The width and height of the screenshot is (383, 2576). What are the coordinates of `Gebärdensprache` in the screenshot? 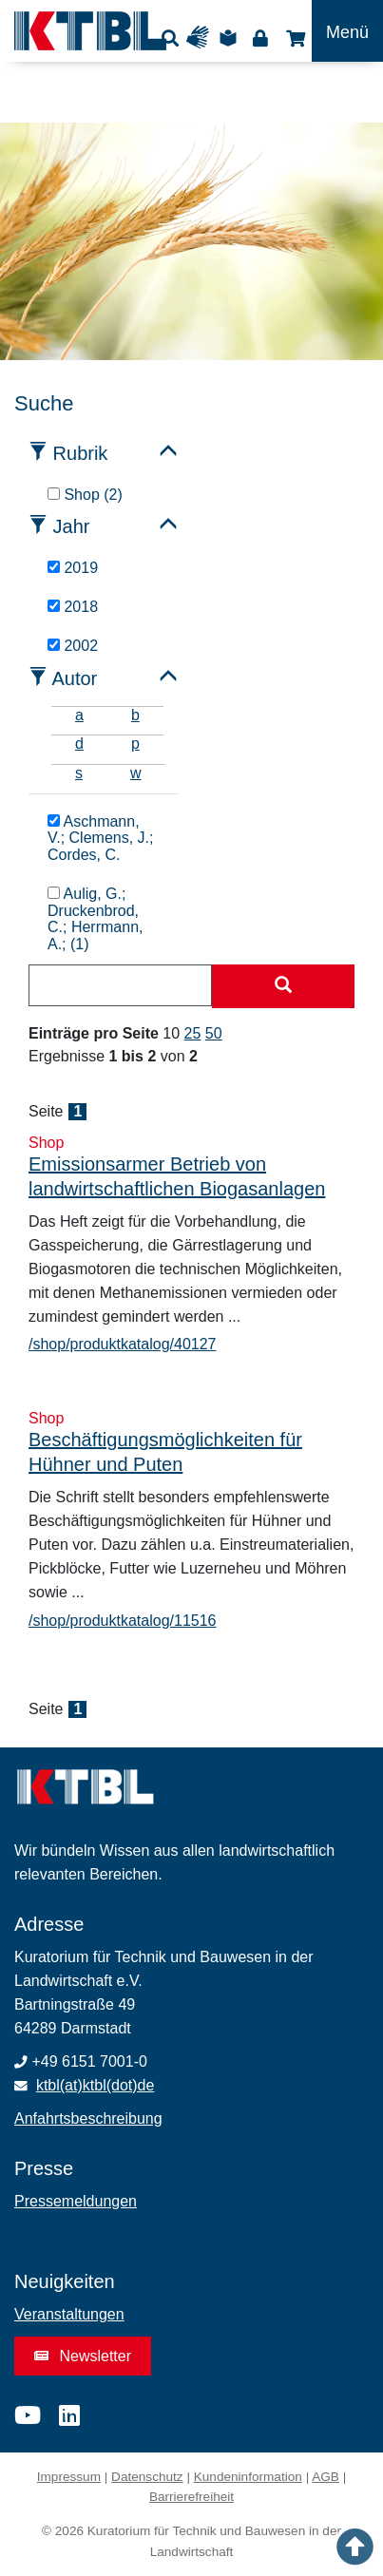 It's located at (202, 37).